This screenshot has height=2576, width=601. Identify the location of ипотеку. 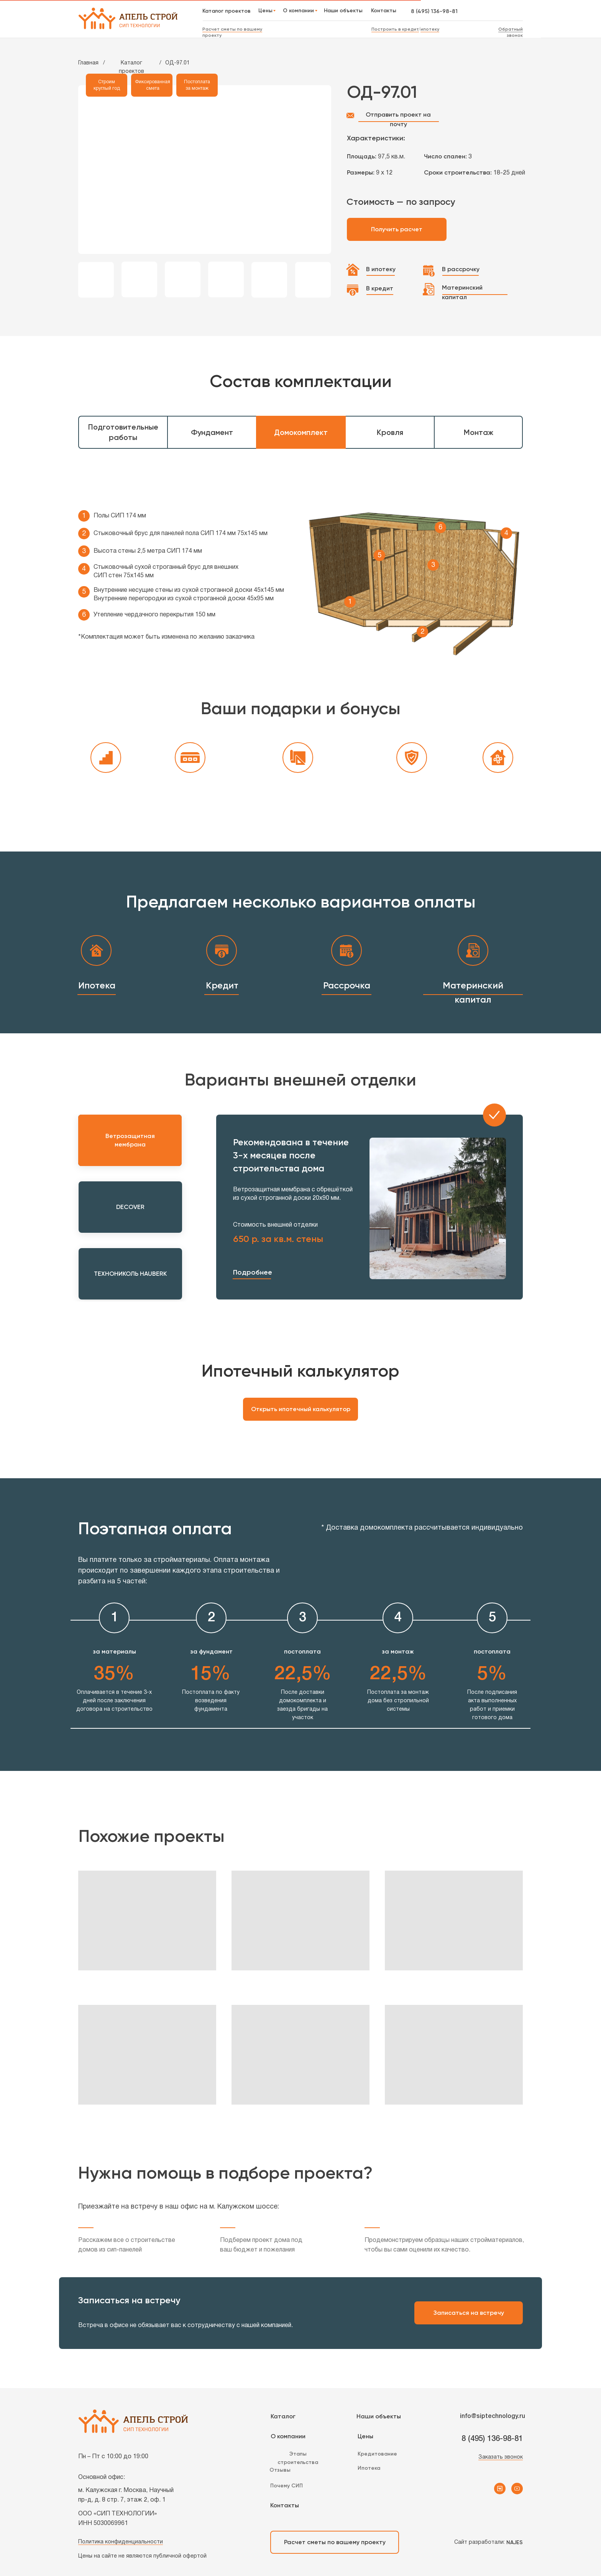
(429, 29).